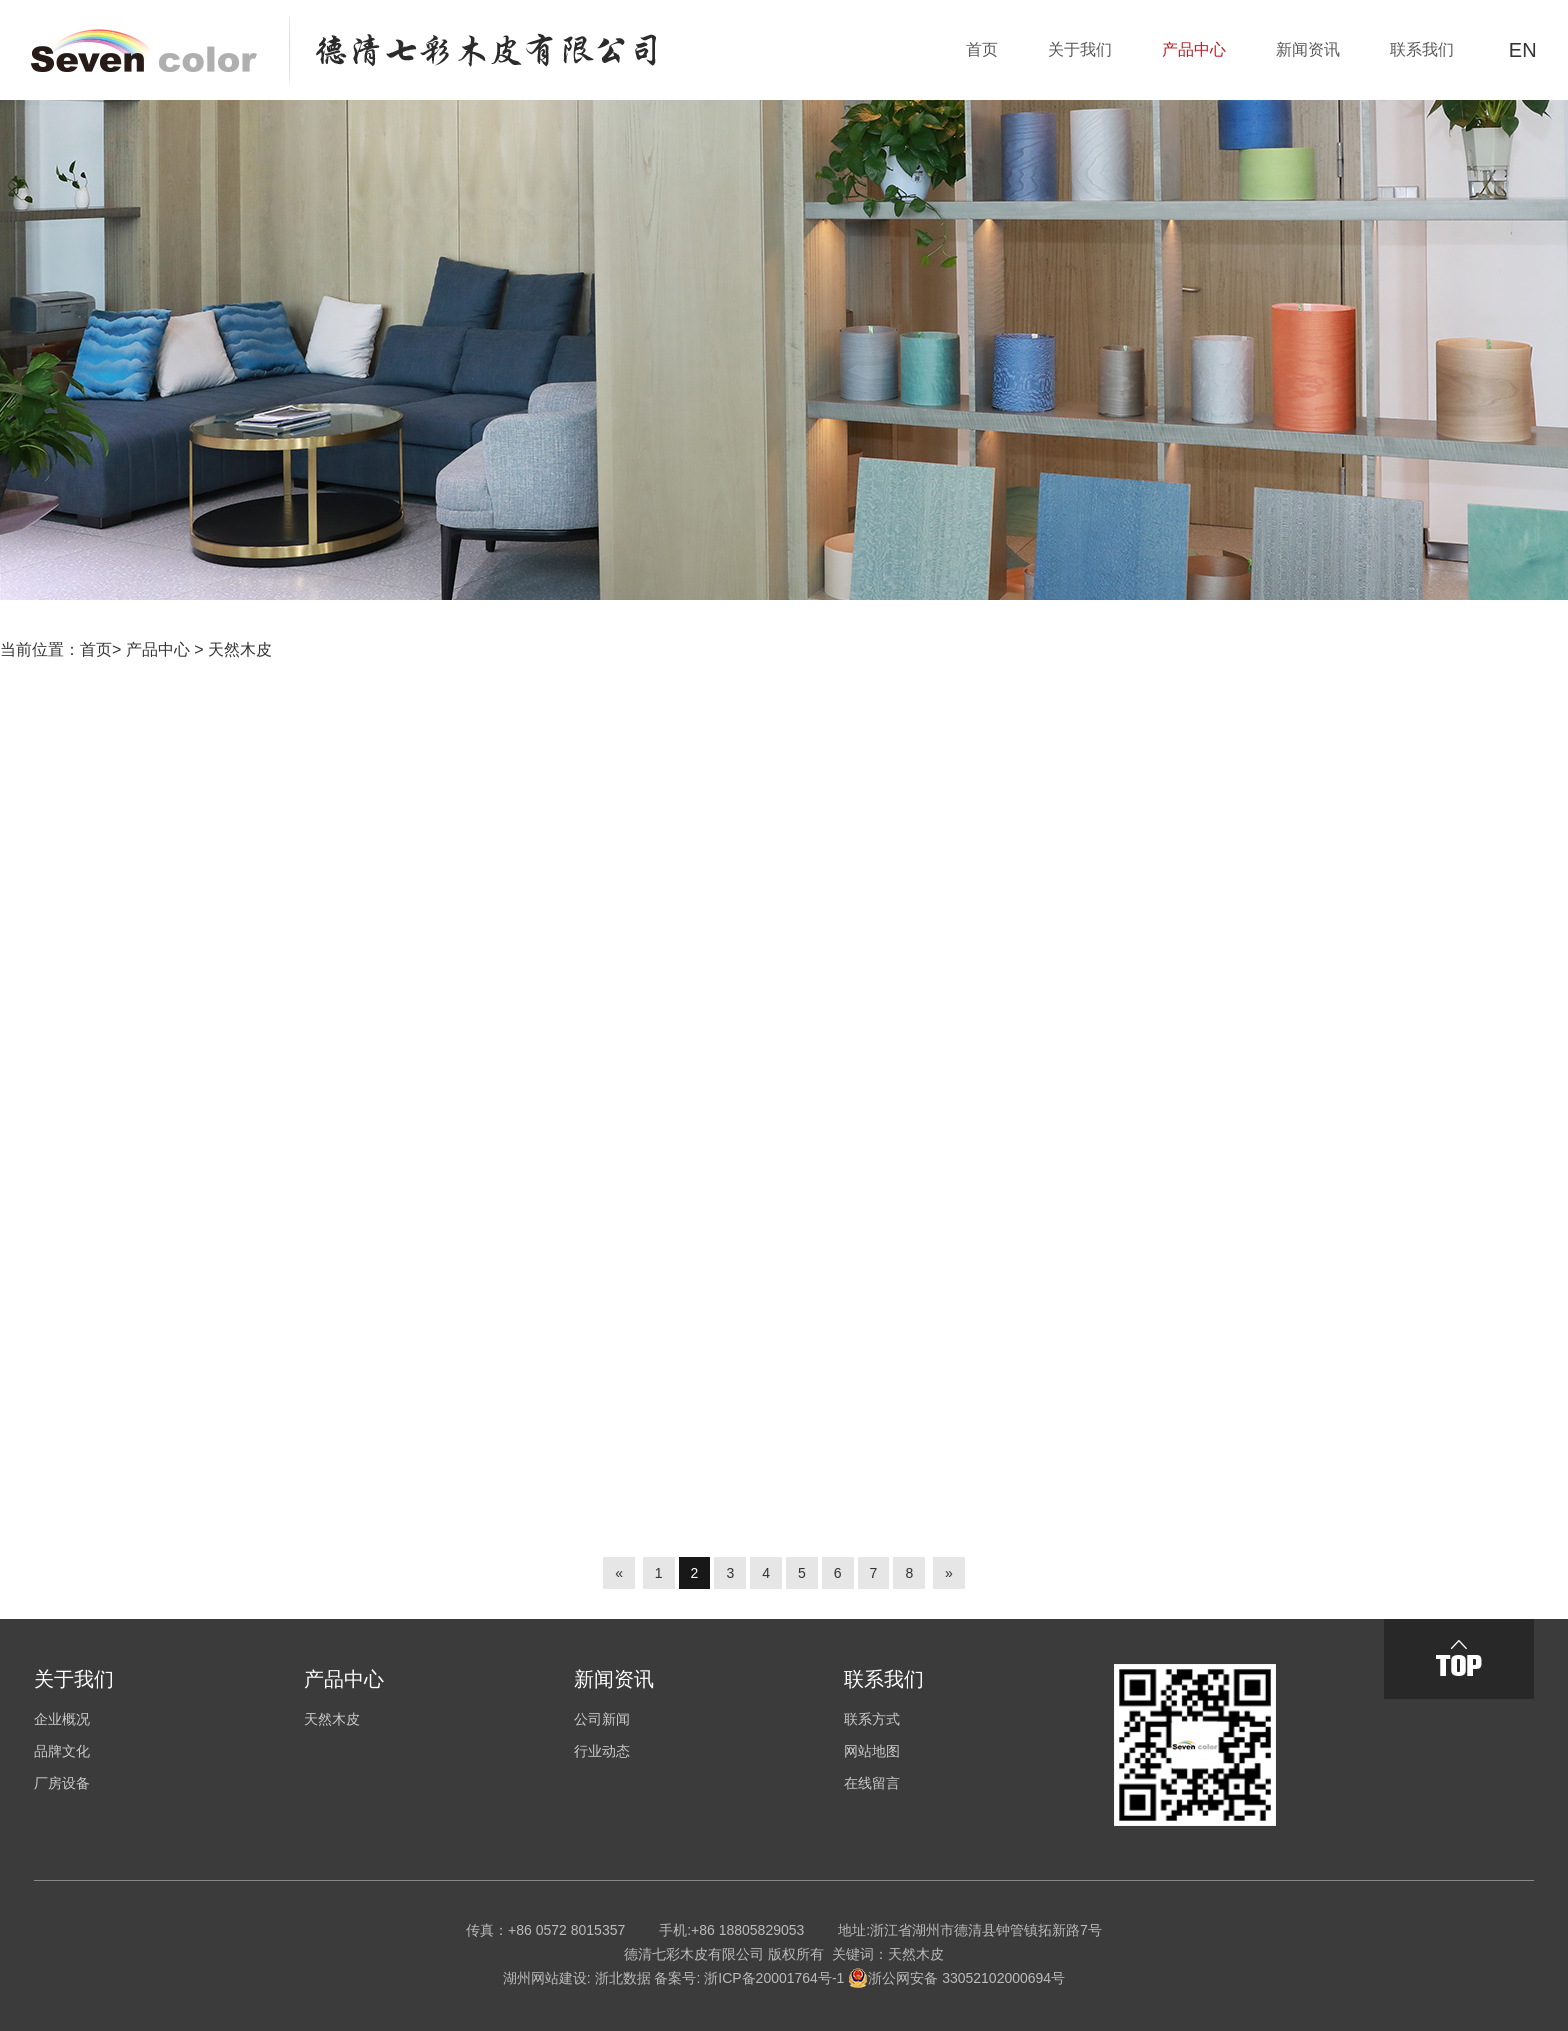  What do you see at coordinates (62, 1783) in the screenshot?
I see `厂房设备` at bounding box center [62, 1783].